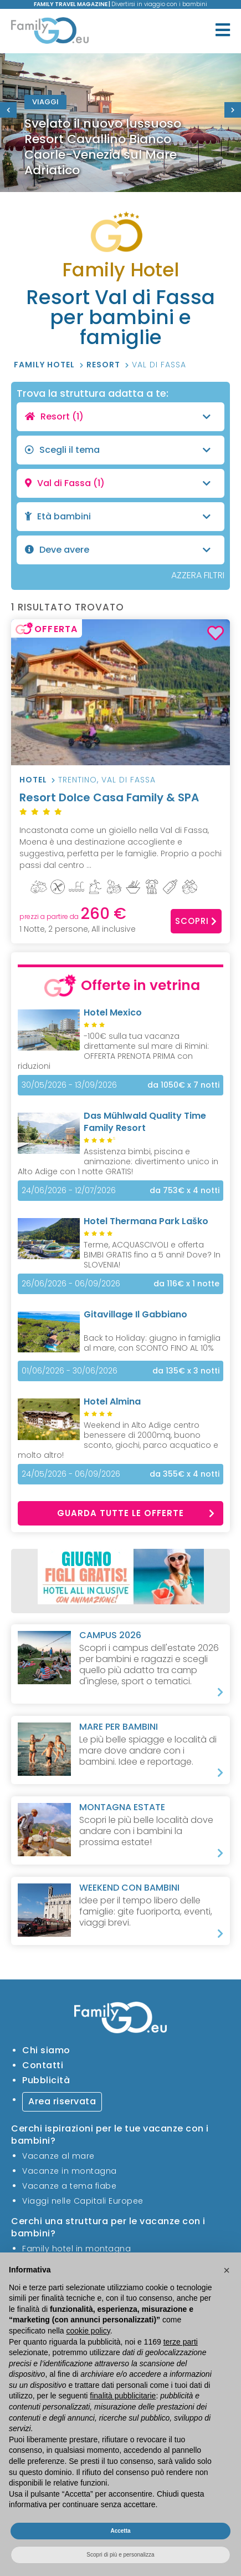 The height and width of the screenshot is (2576, 241). I want to click on Family hotel in montagna, so click(76, 2248).